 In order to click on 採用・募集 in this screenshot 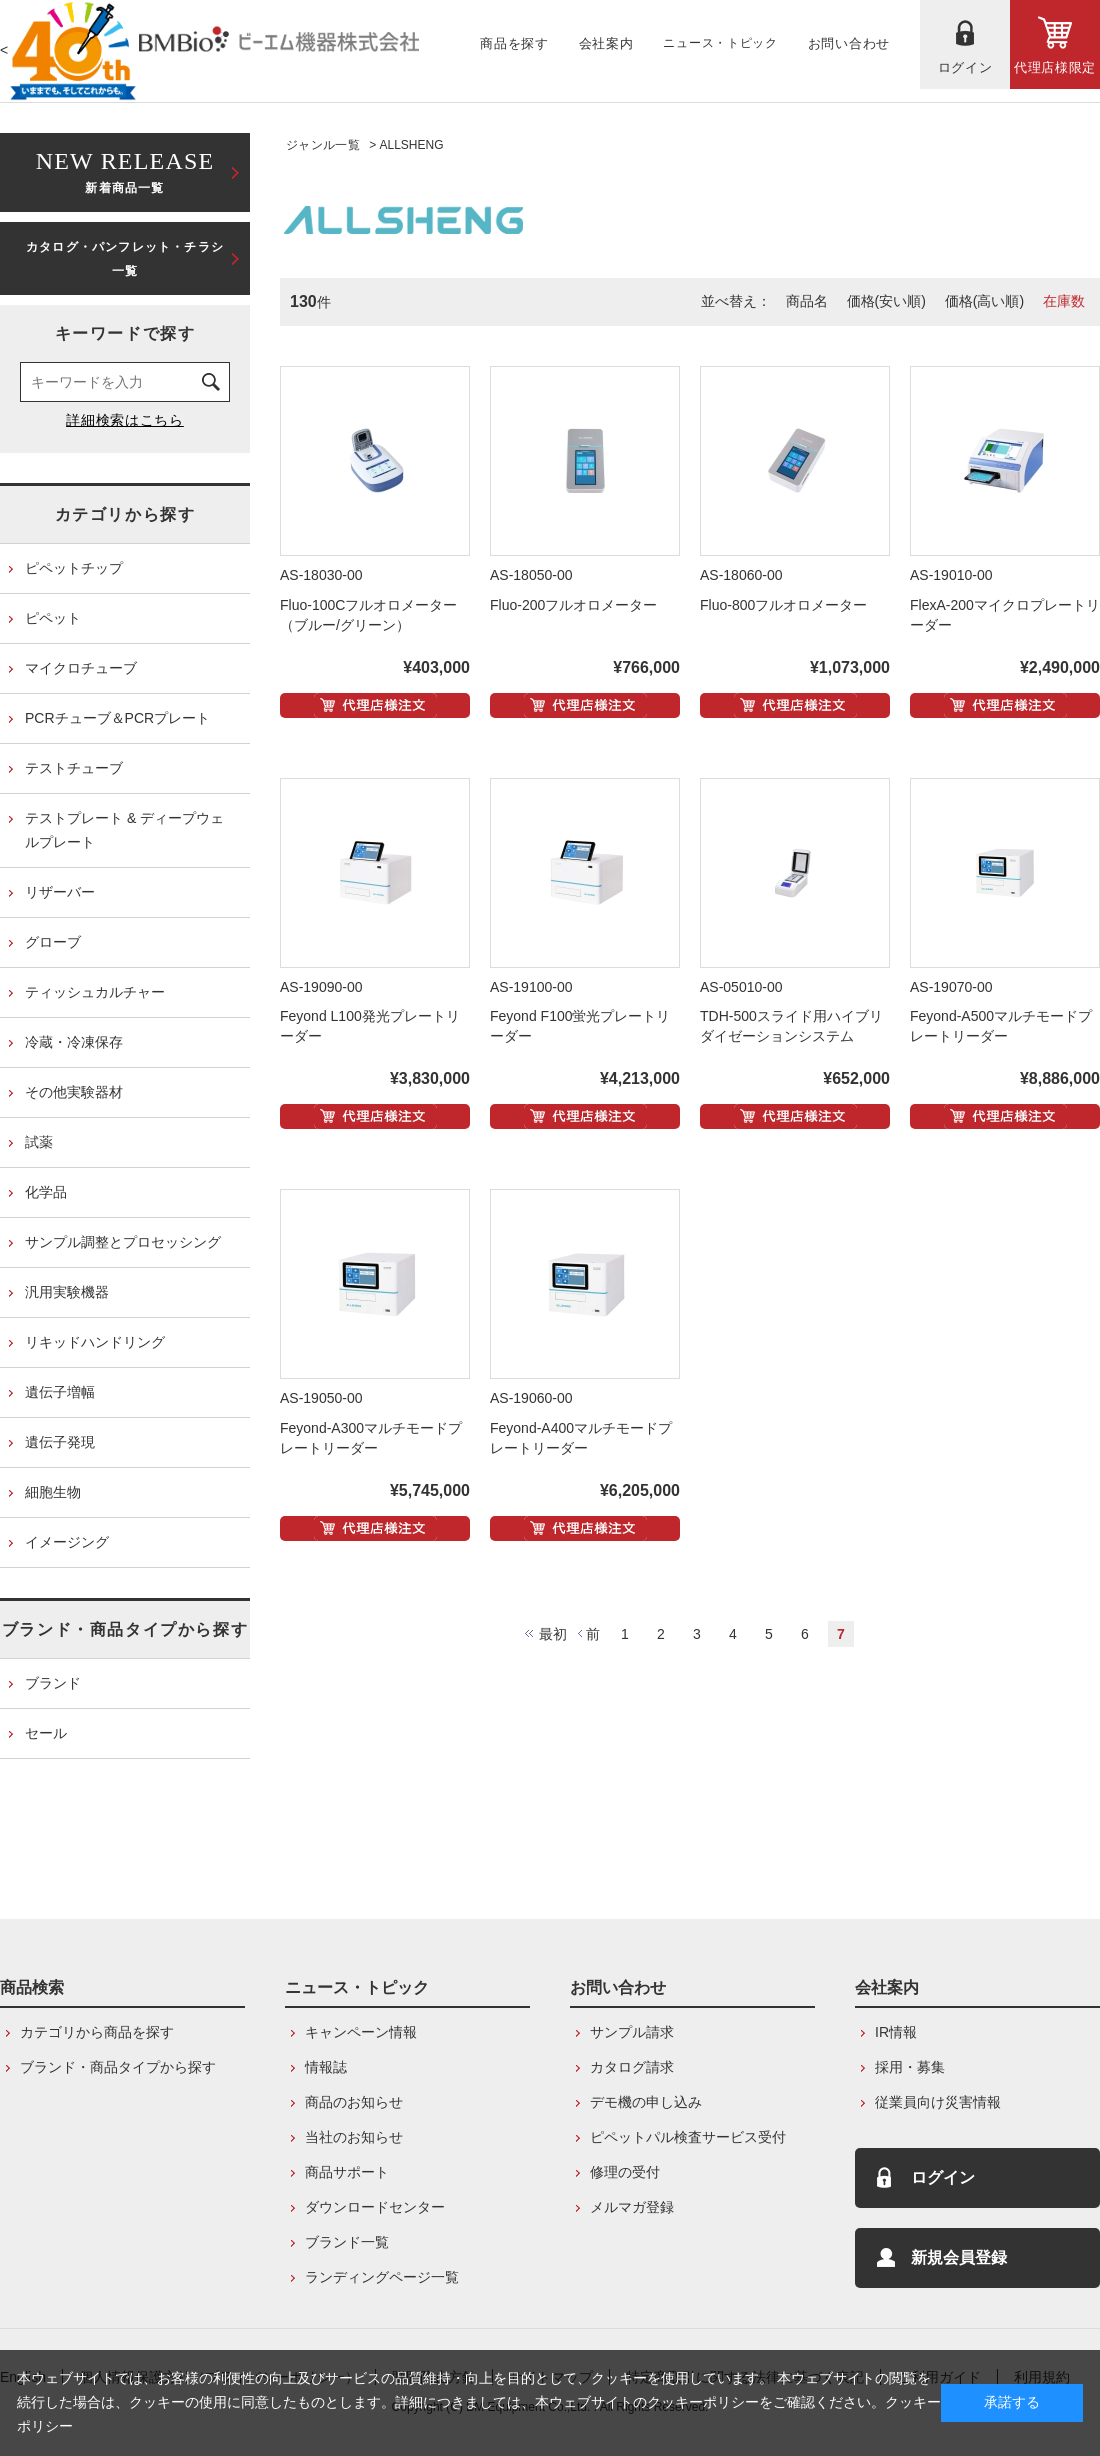, I will do `click(910, 2067)`.